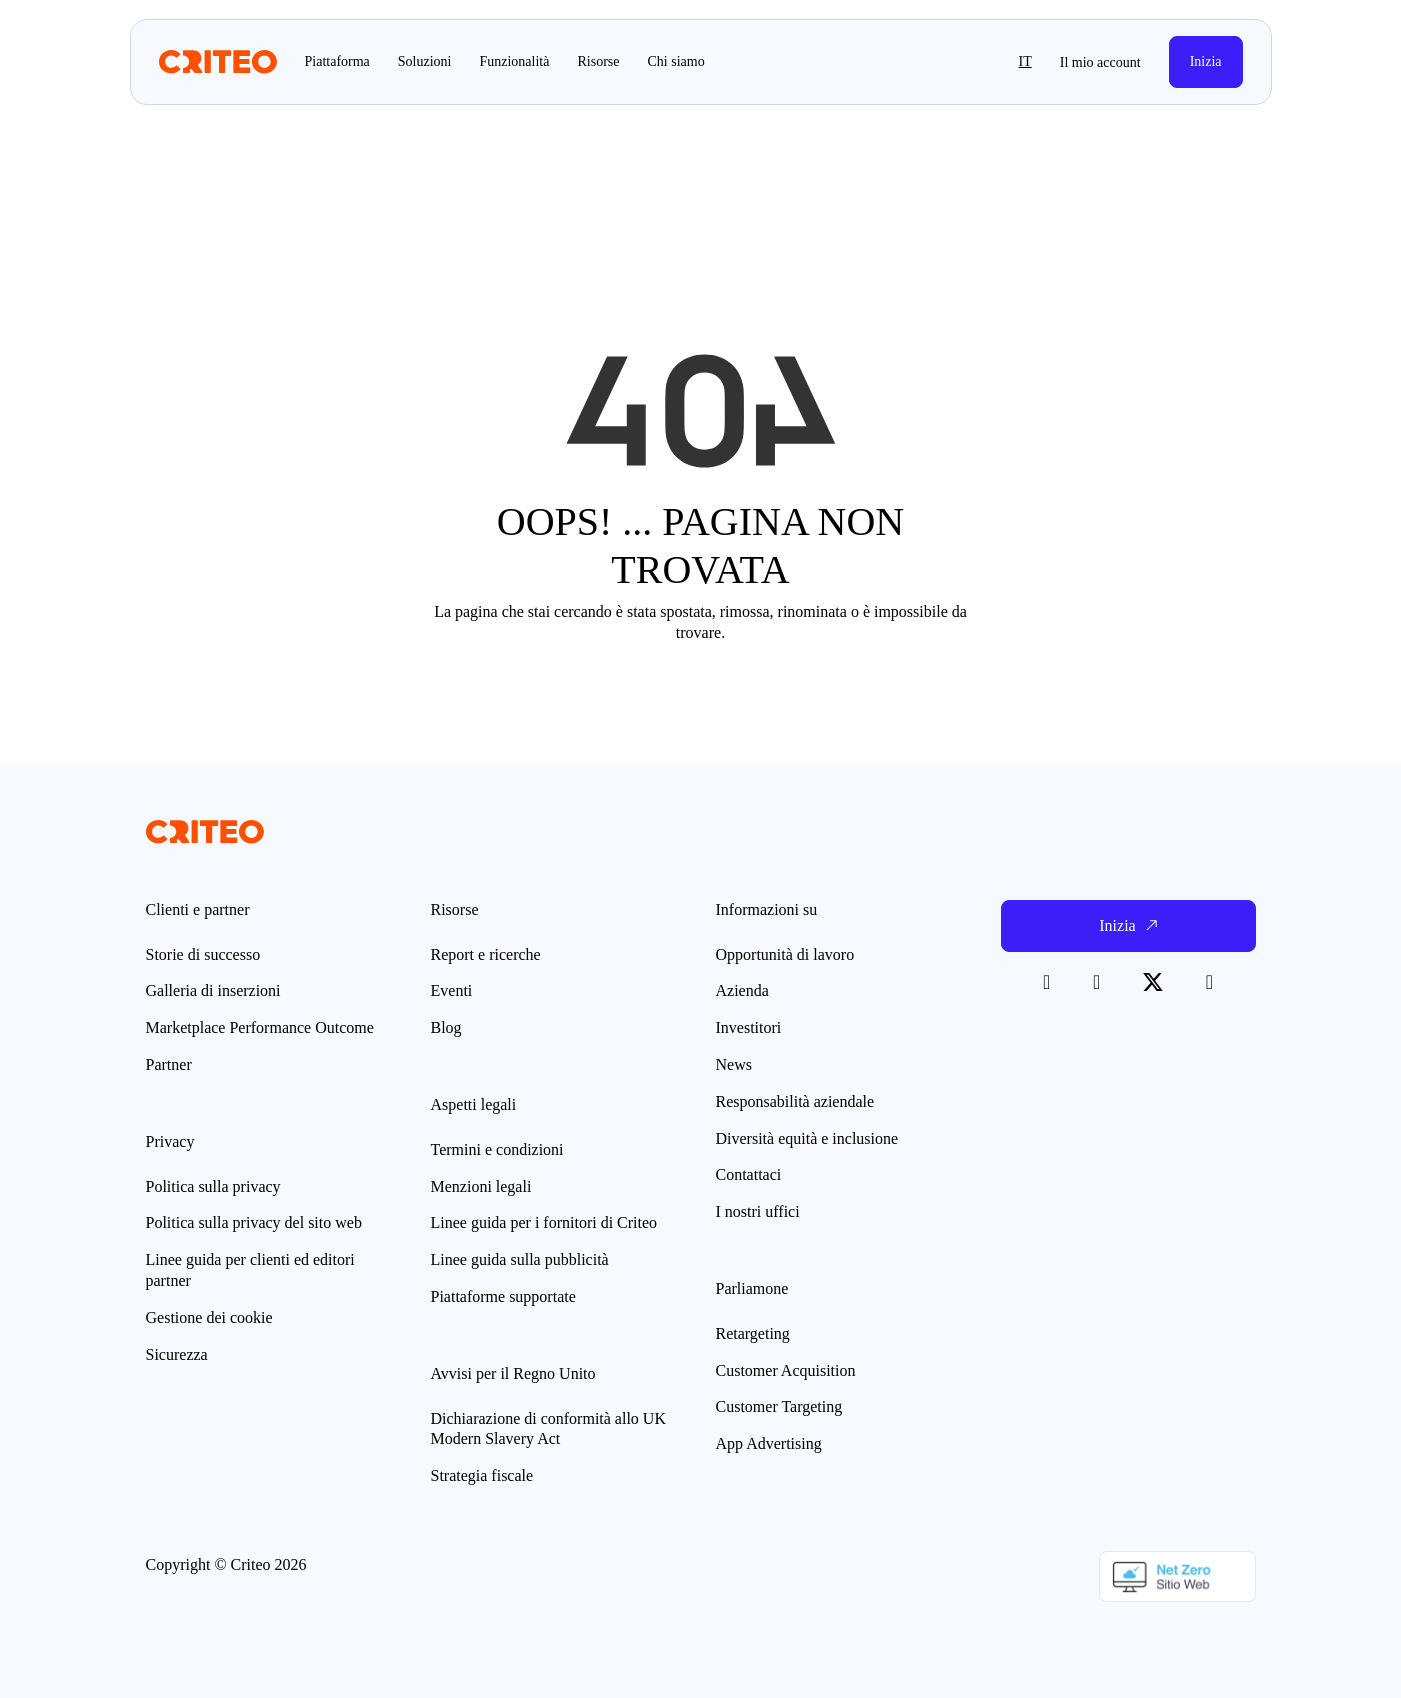 This screenshot has width=1401, height=1698. Describe the element at coordinates (209, 1317) in the screenshot. I see `Gestione dei cookie` at that location.